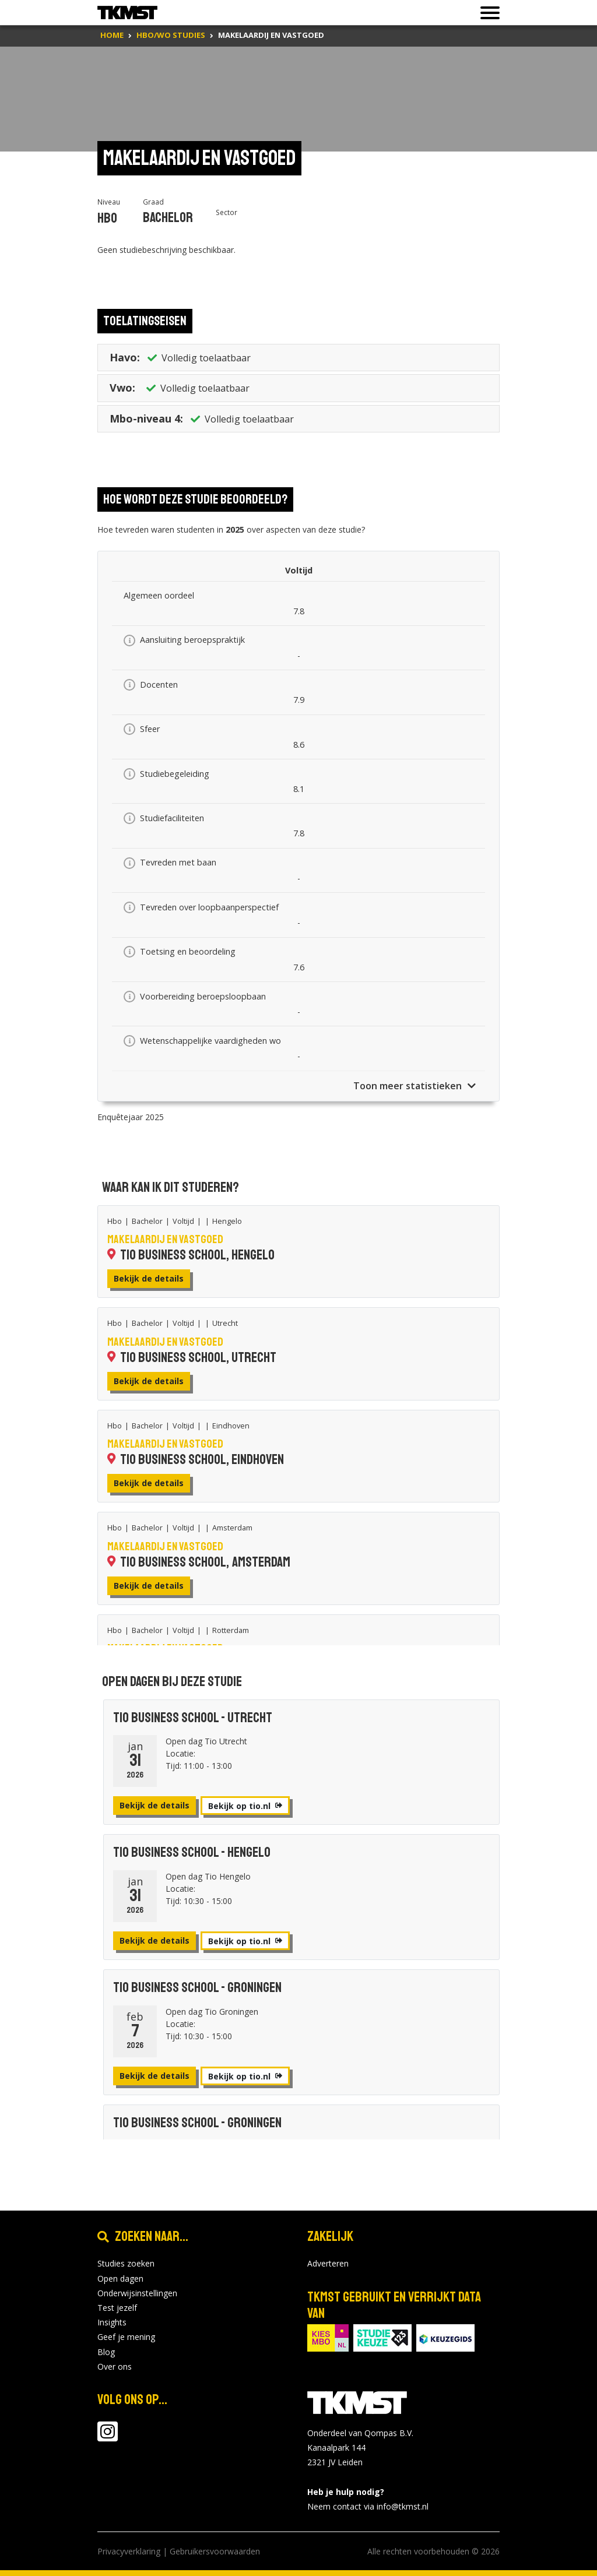 This screenshot has width=597, height=2576. I want to click on Gebruikersvoorwaarden, so click(215, 2551).